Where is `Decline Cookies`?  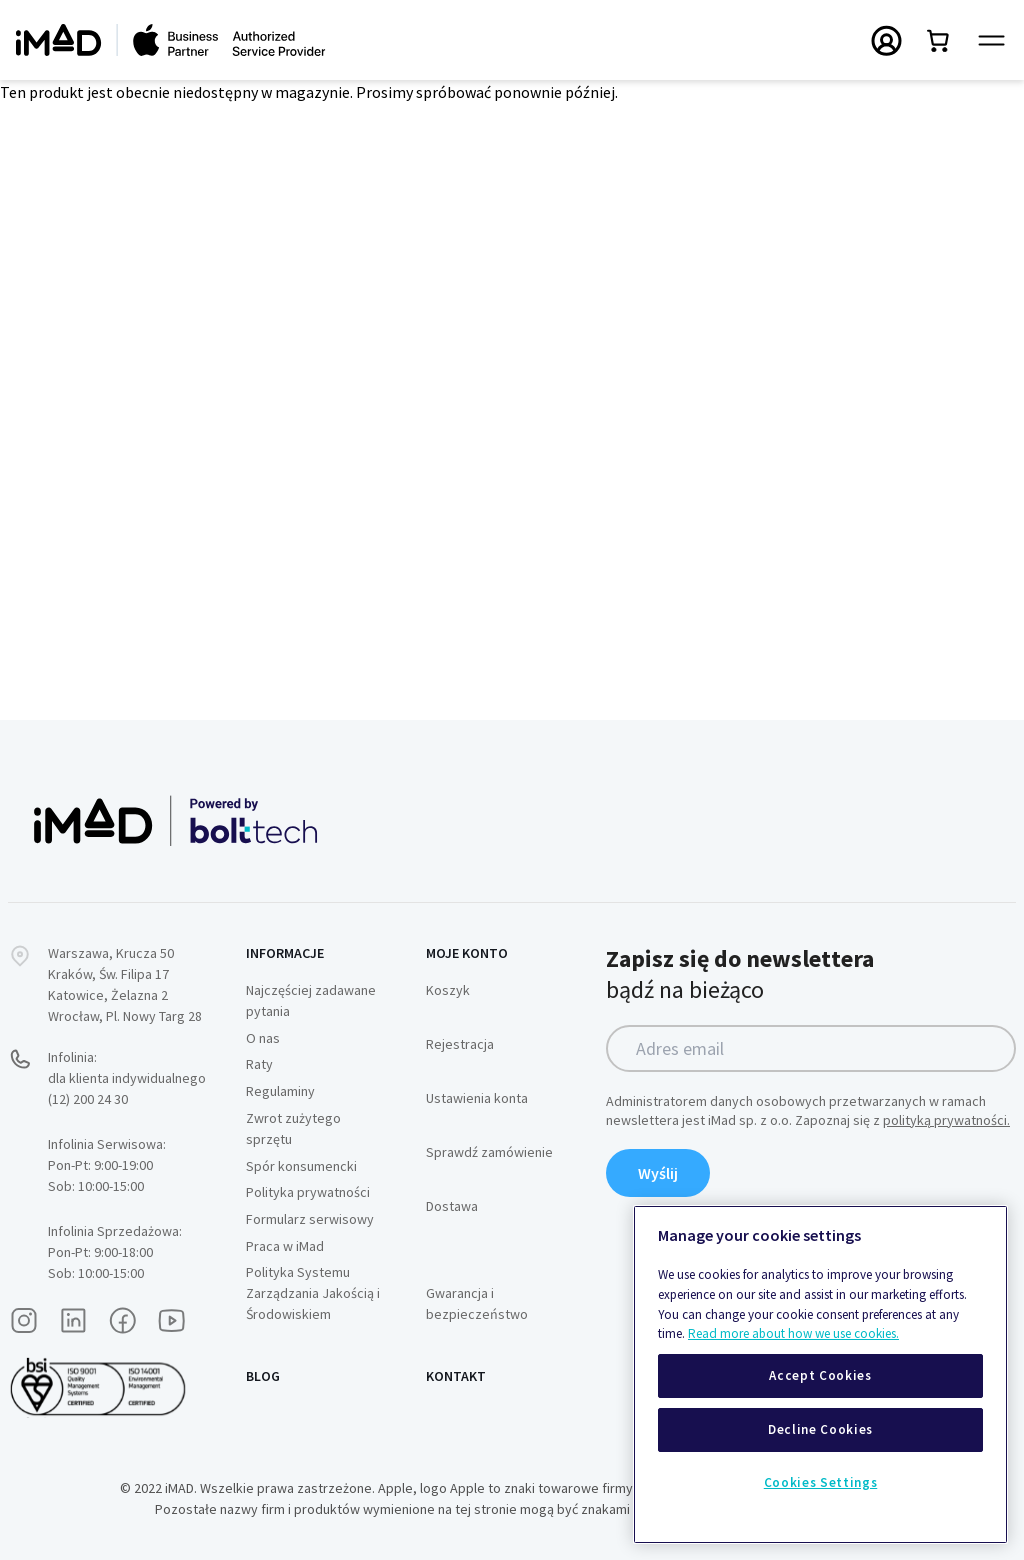 Decline Cookies is located at coordinates (820, 1429).